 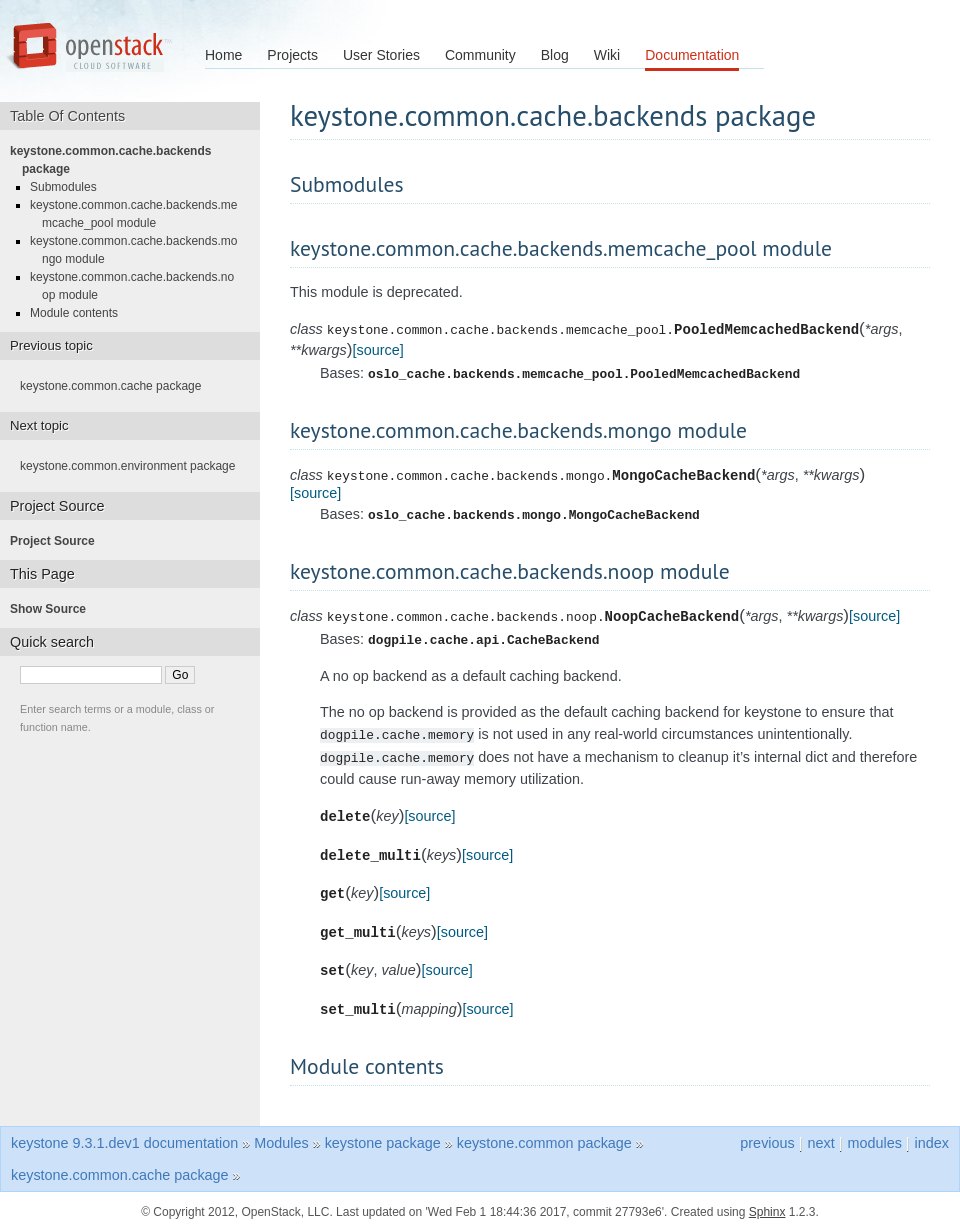 I want to click on keystone package, so click(x=383, y=1138).